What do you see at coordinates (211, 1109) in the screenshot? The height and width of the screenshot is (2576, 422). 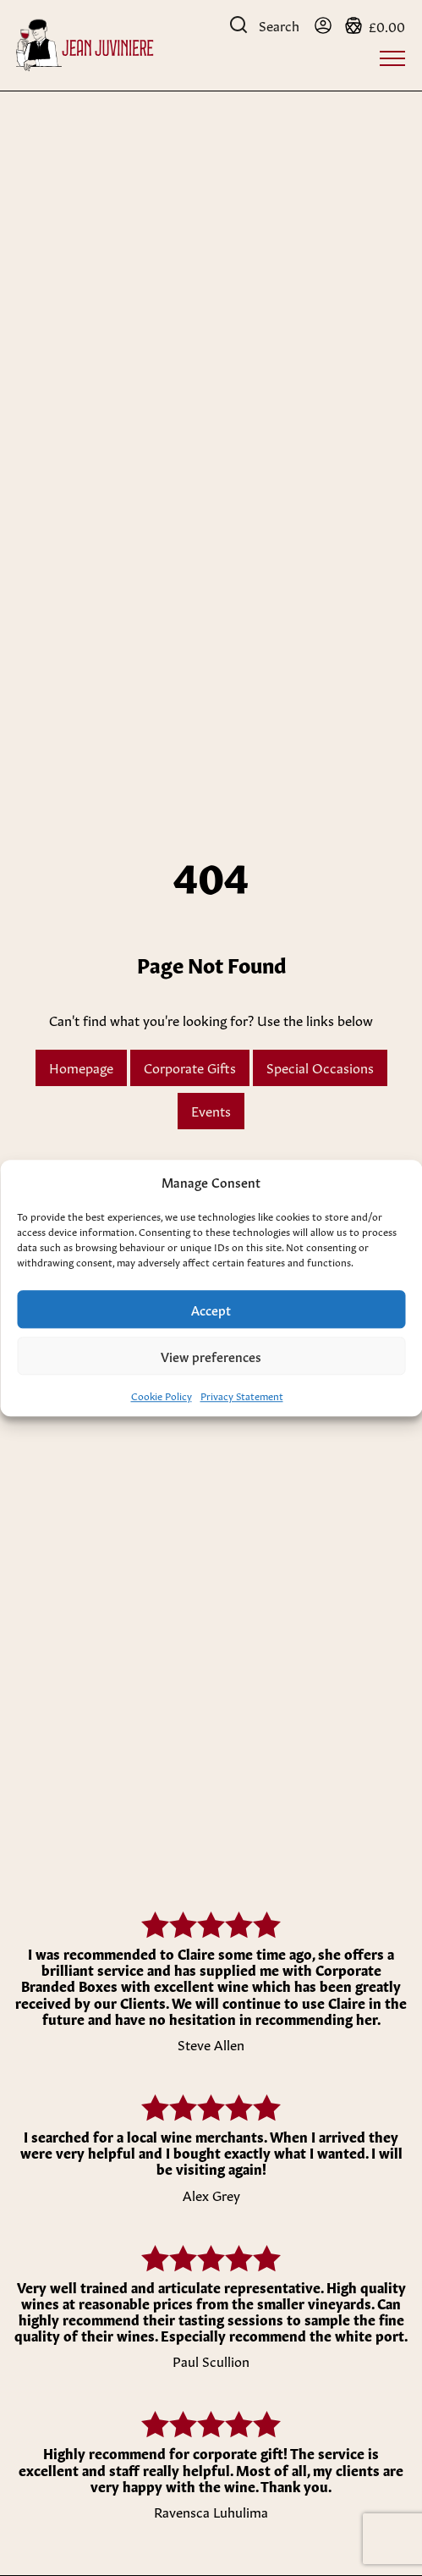 I see `Events` at bounding box center [211, 1109].